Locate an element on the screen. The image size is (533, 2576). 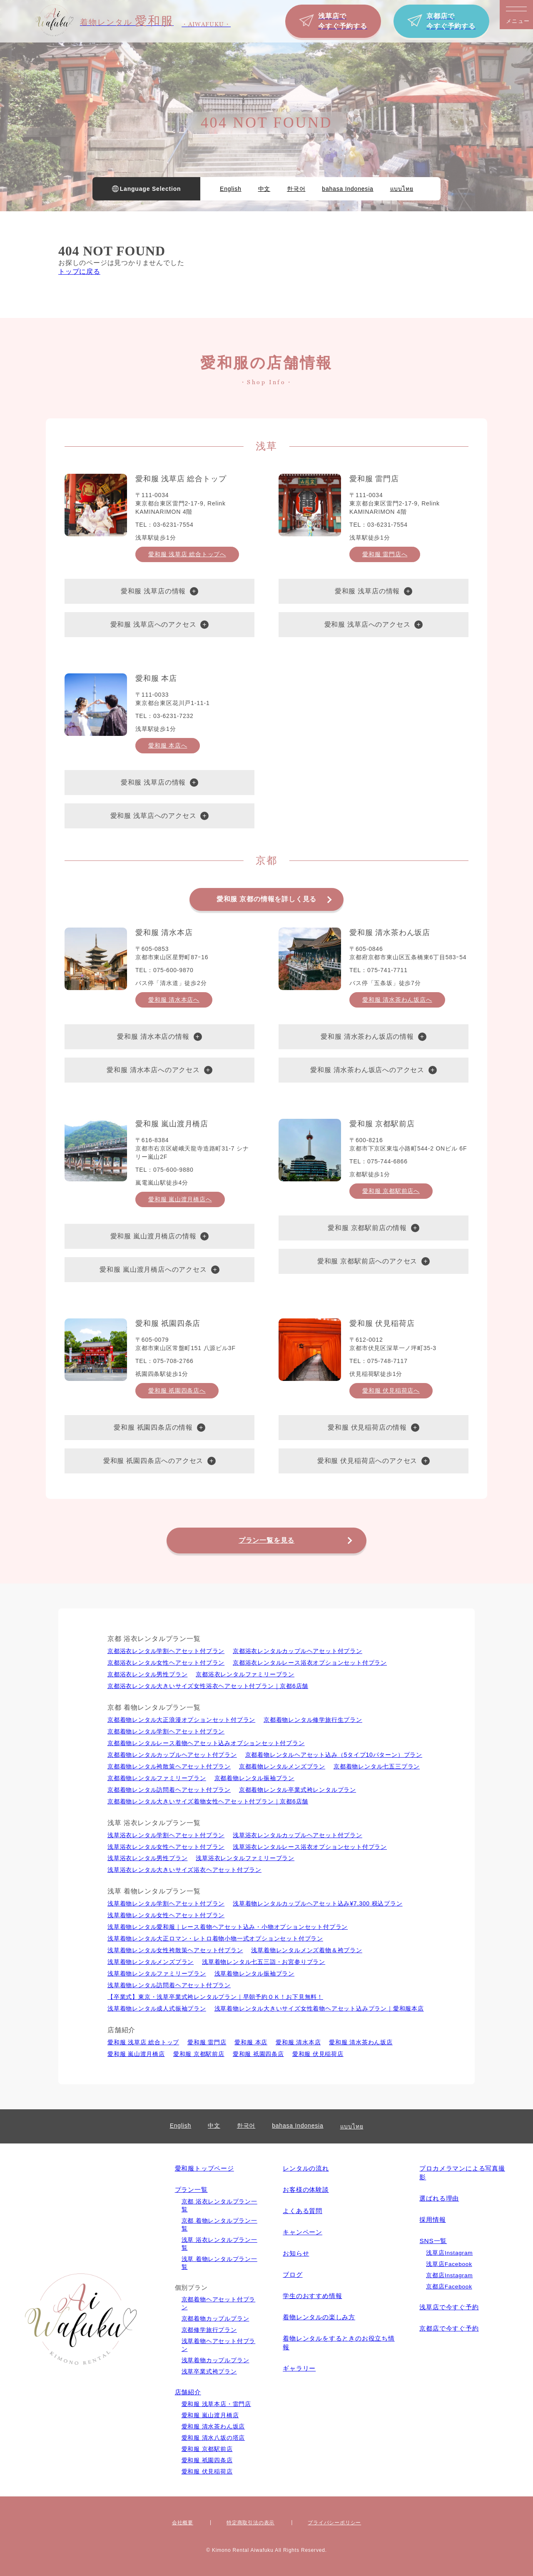
浅草着物レンタル大正ロマン・レトロ着物小物一式オプションセット付プラン is located at coordinates (215, 1938).